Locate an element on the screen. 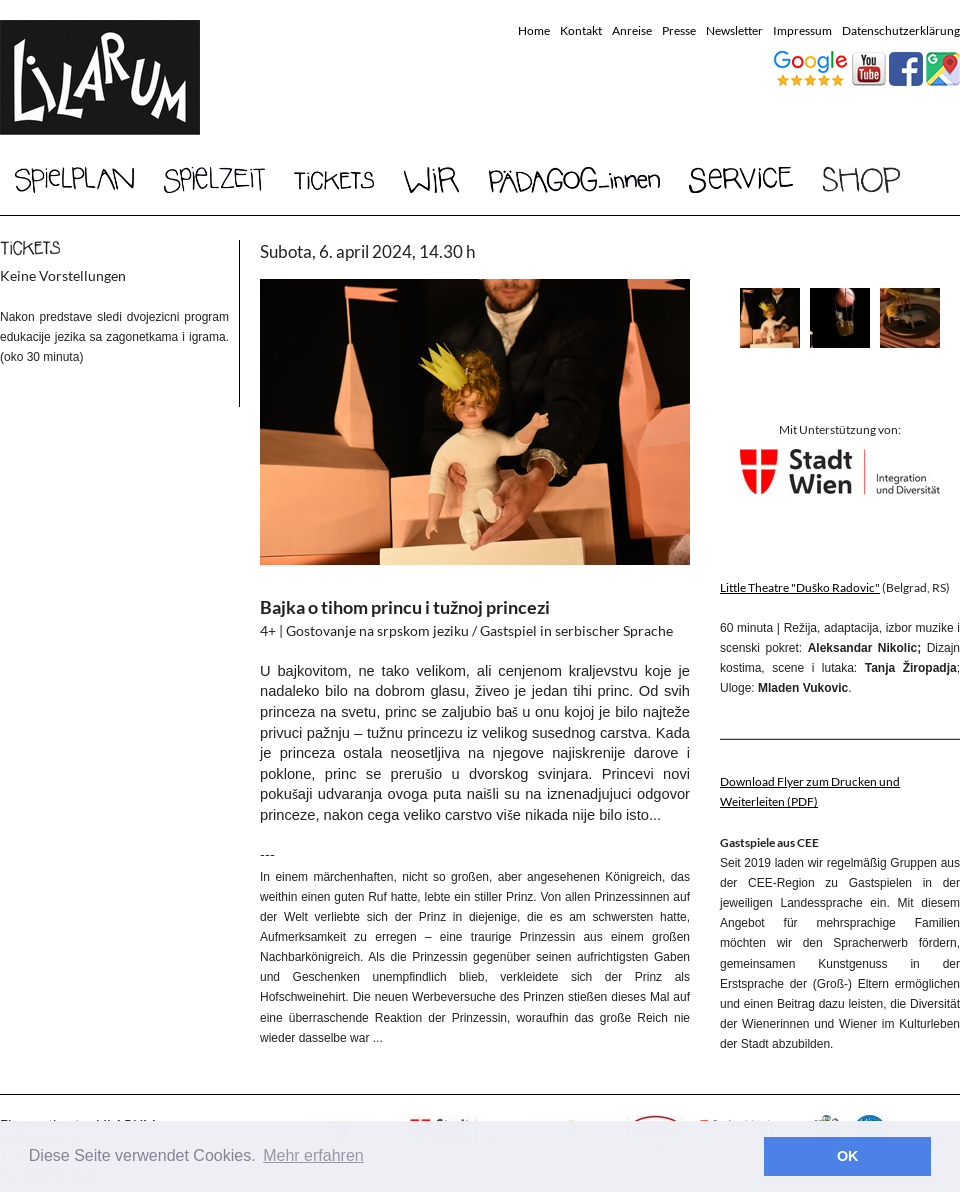  OK [button] is located at coordinates (848, 1156).